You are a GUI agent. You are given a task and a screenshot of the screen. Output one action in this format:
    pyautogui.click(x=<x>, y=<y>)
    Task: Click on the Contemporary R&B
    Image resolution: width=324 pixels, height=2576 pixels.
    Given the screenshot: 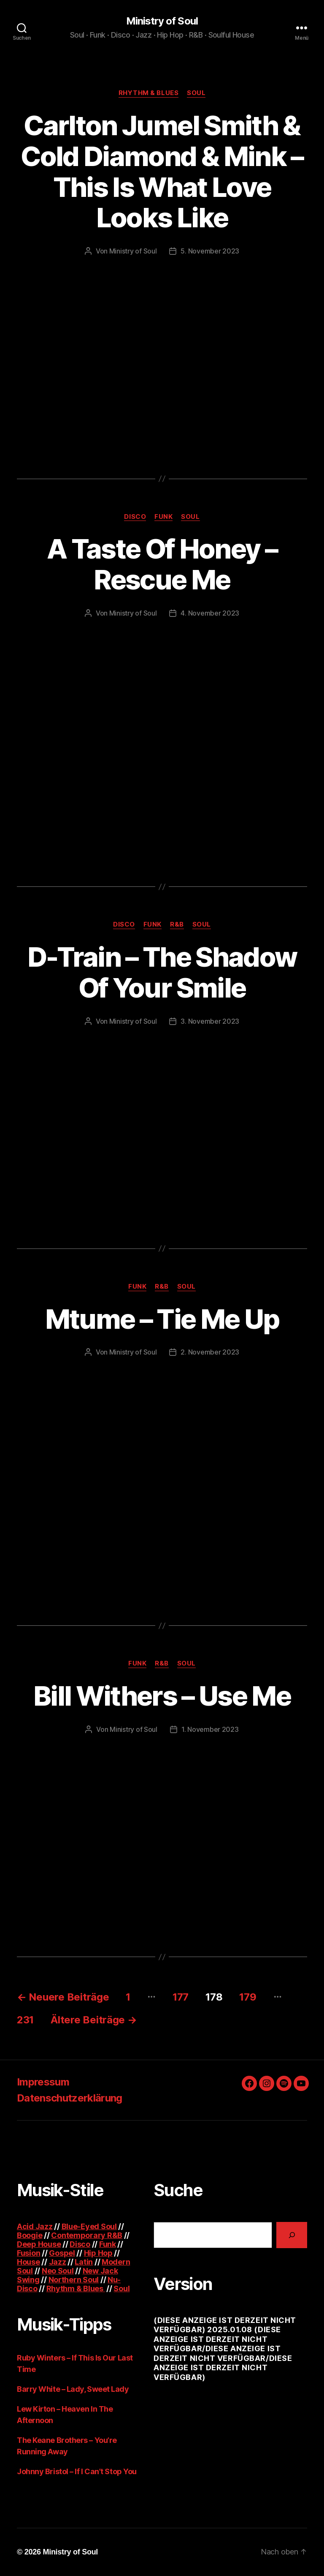 What is the action you would take?
    pyautogui.click(x=86, y=2235)
    